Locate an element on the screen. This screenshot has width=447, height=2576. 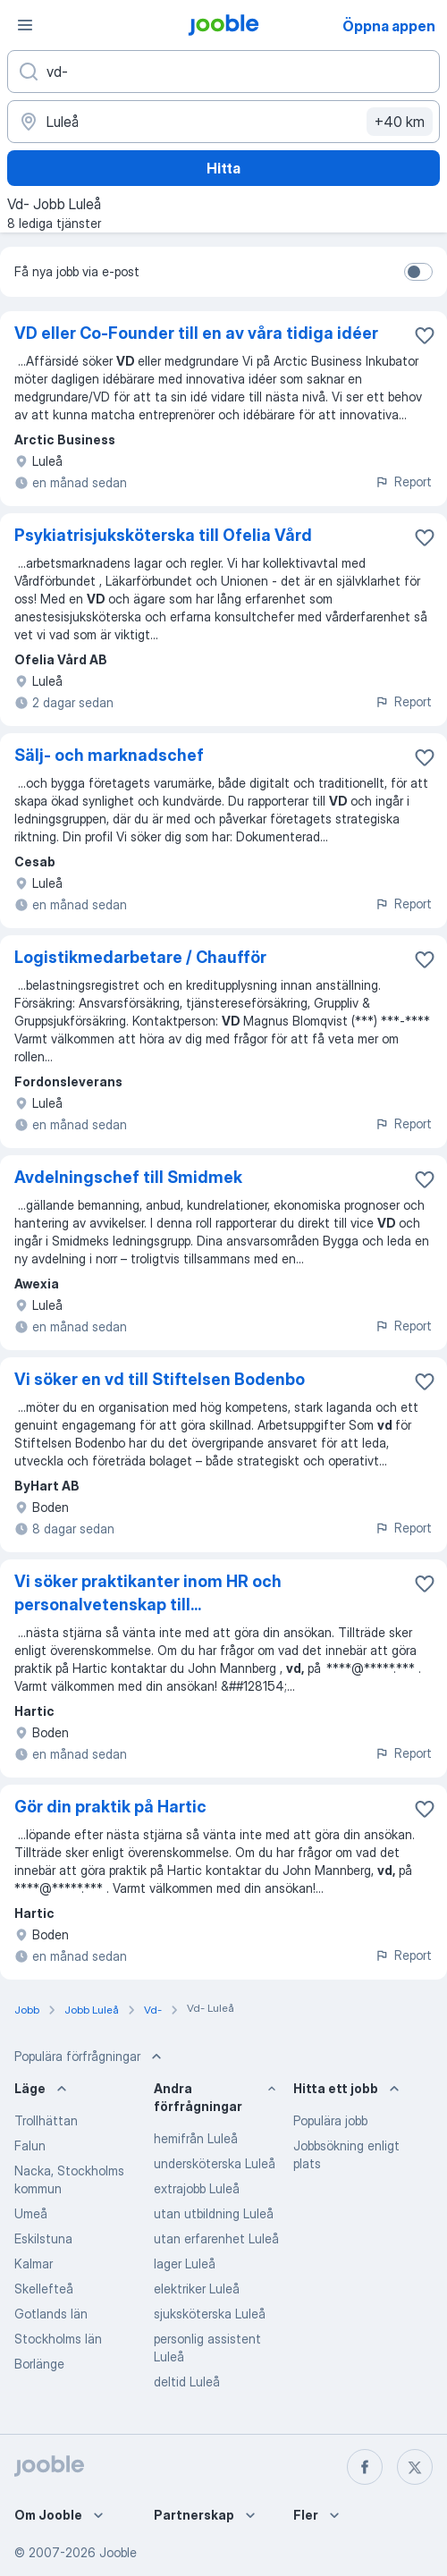
Sälj- och marknadschef is located at coordinates (109, 755).